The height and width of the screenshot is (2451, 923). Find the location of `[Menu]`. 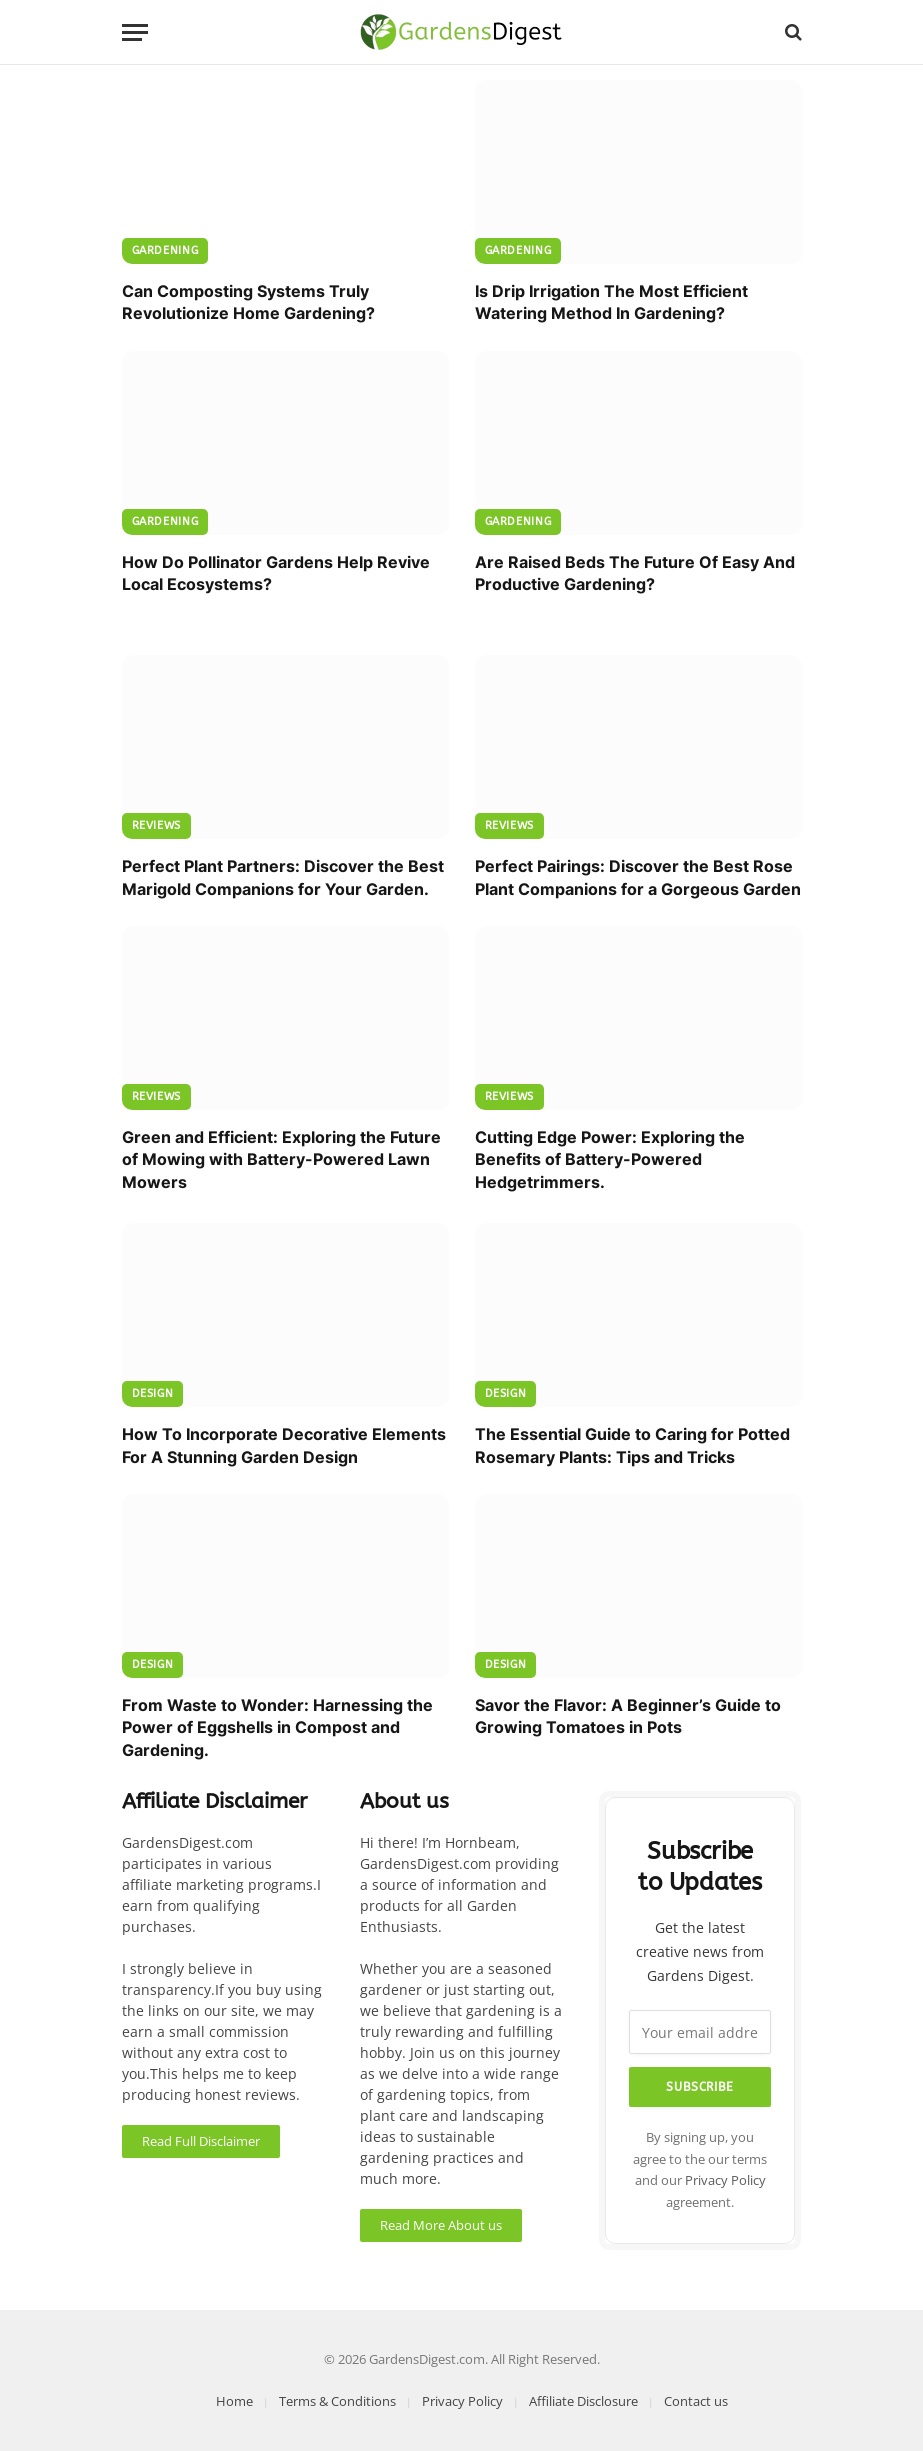

[Menu] is located at coordinates (135, 32).